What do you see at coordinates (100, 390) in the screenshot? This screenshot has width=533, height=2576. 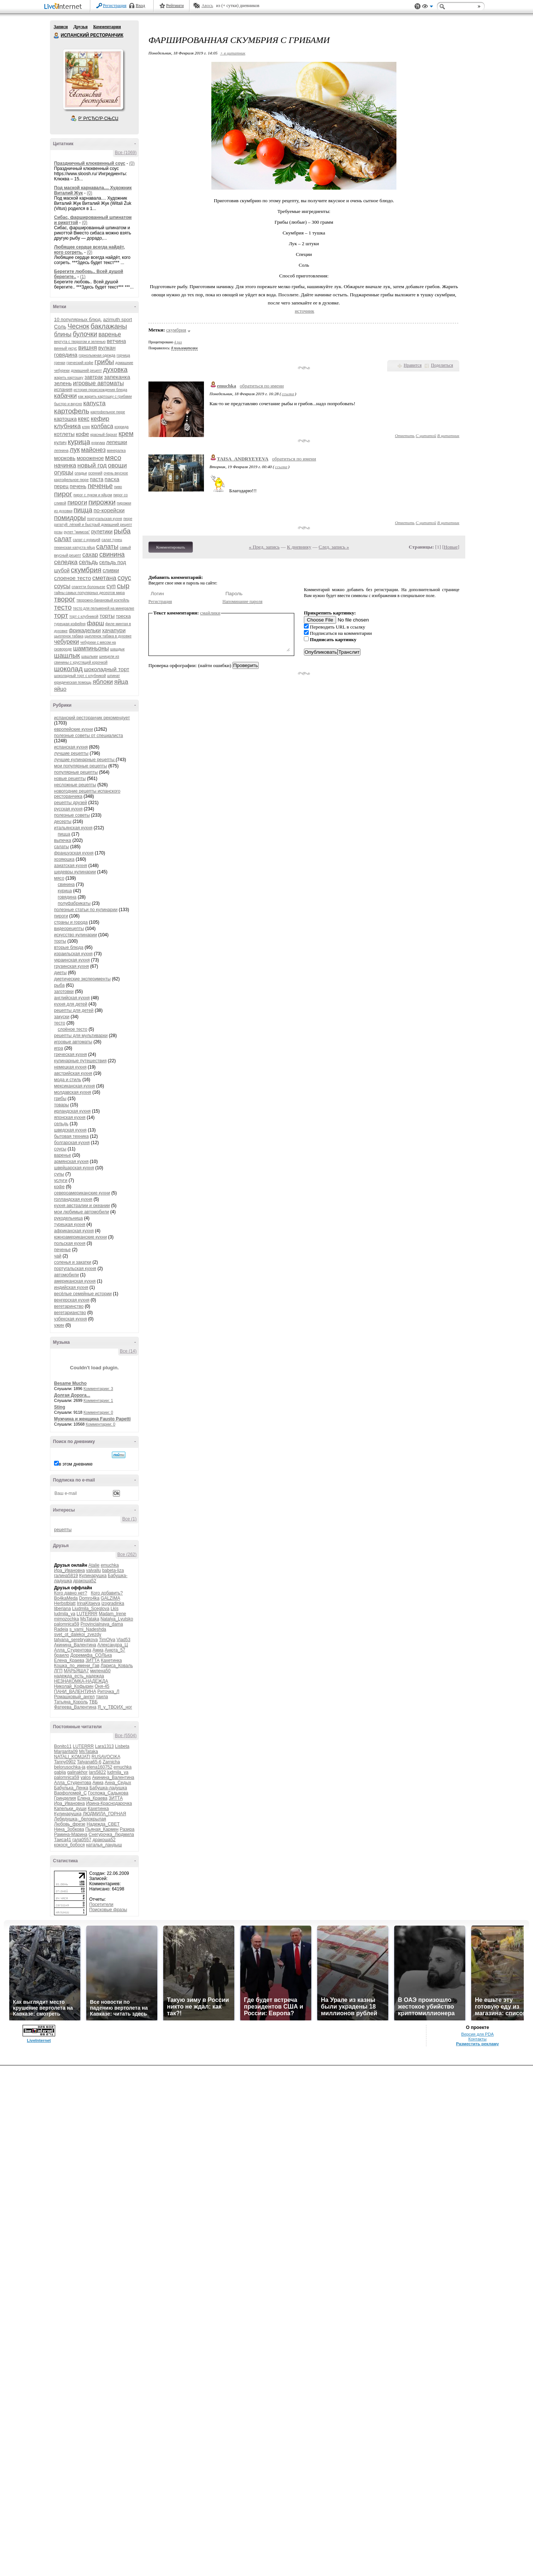 I see `история происхождения блюда` at bounding box center [100, 390].